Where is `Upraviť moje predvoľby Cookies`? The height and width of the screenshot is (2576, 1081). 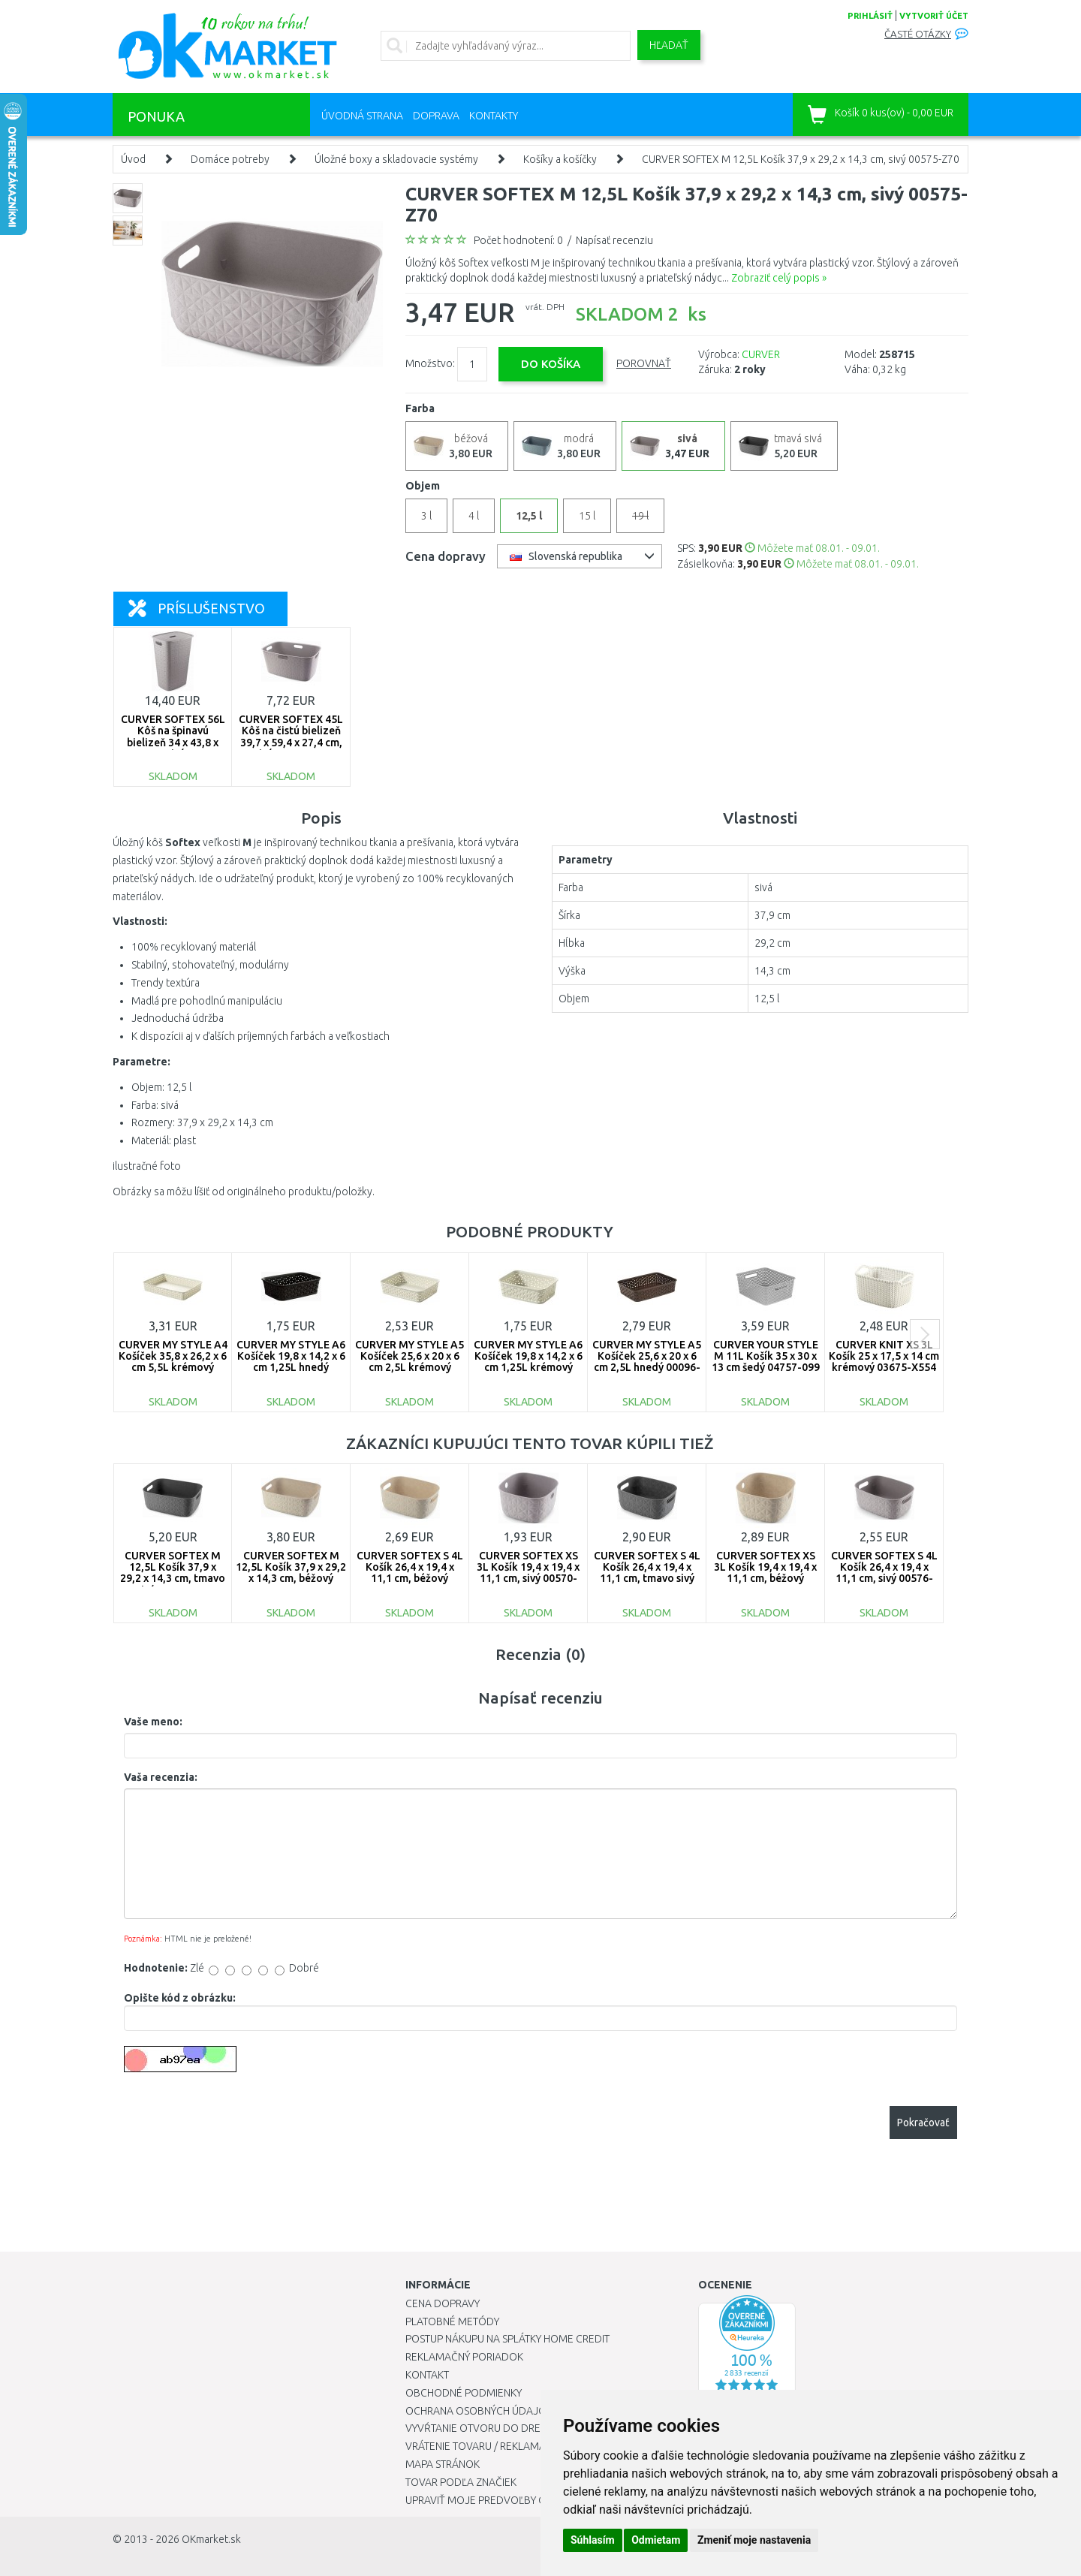
Upraviť moje predvoľby Cookies is located at coordinates (493, 2500).